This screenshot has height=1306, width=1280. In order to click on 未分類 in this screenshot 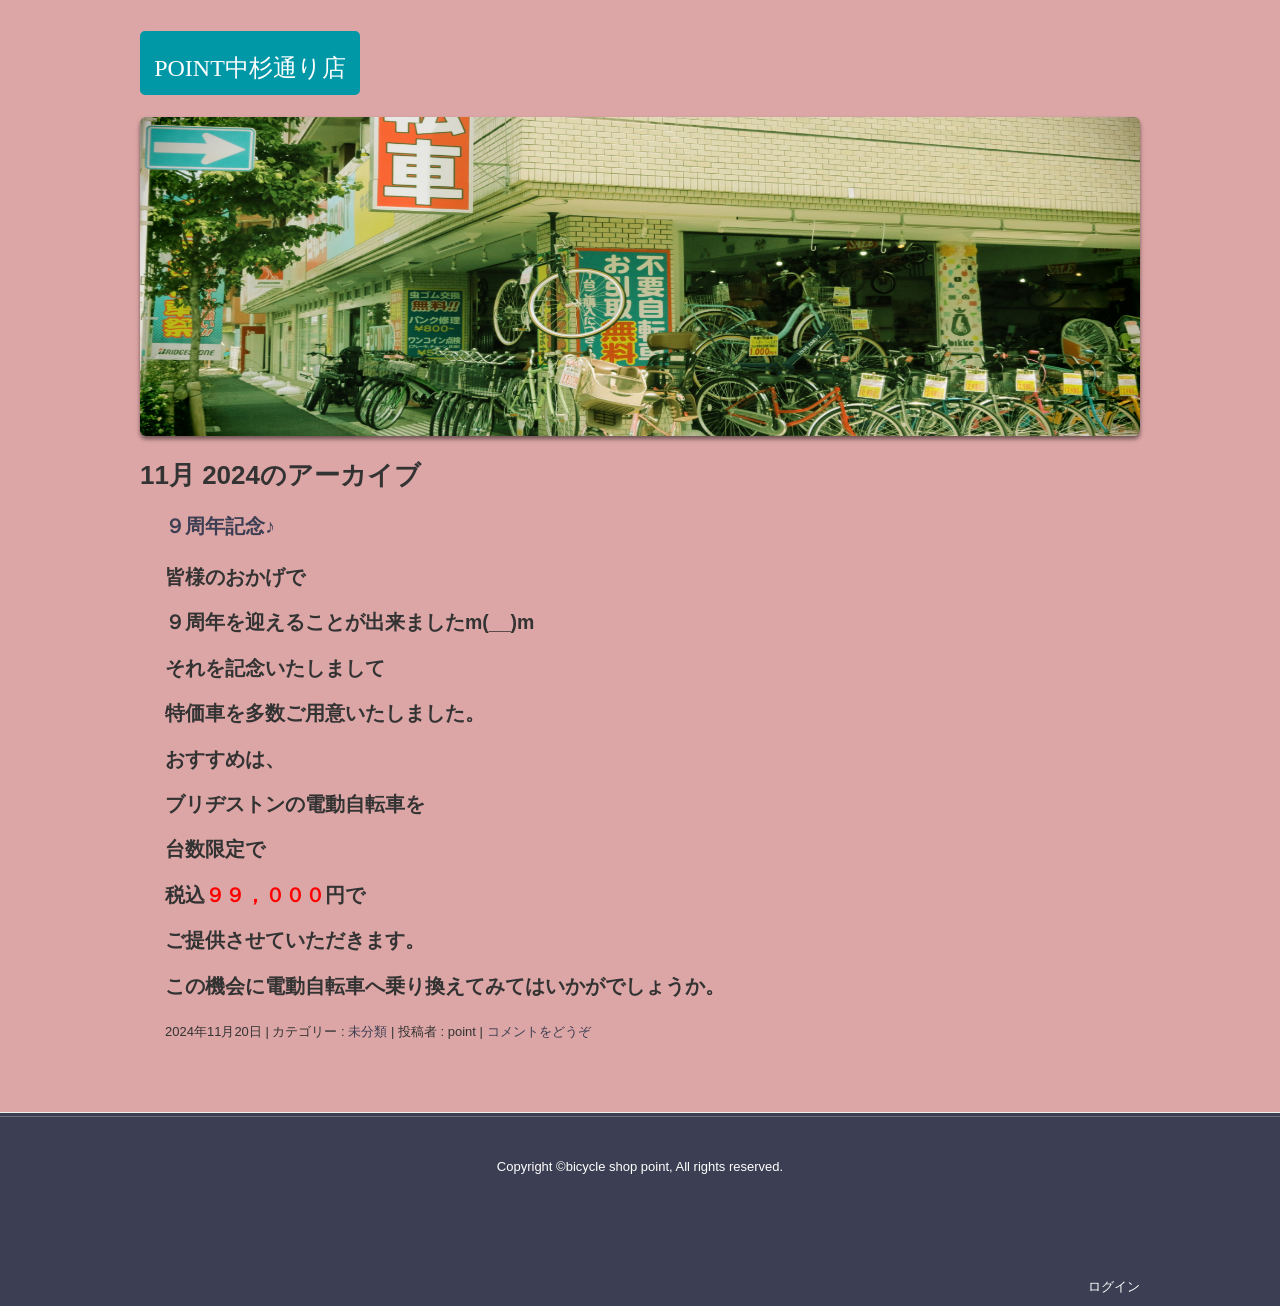, I will do `click(367, 1031)`.